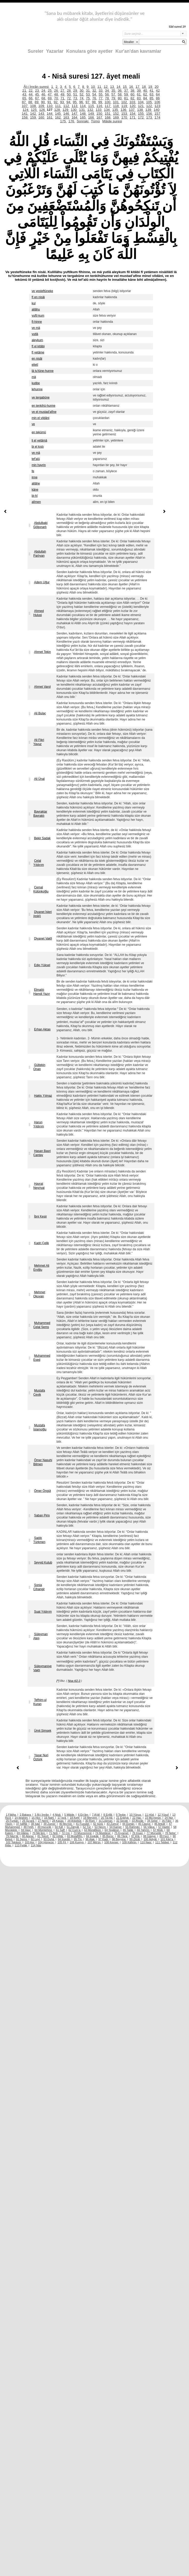  I want to click on 16 Nahl, so click(49, 1817).